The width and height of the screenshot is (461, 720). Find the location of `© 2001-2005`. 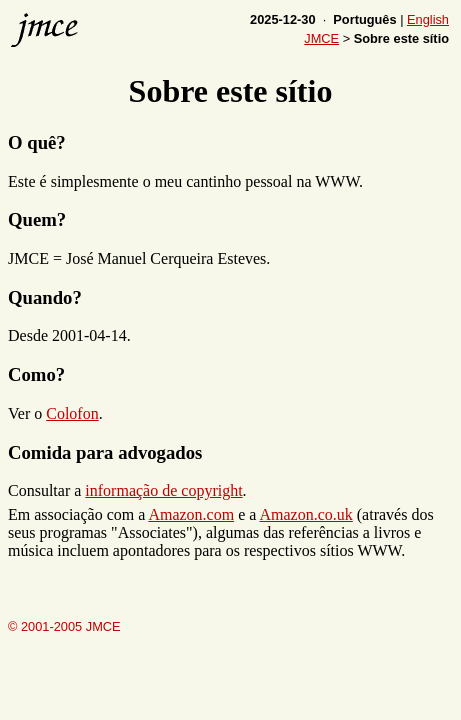

© 2001-2005 is located at coordinates (64, 629).